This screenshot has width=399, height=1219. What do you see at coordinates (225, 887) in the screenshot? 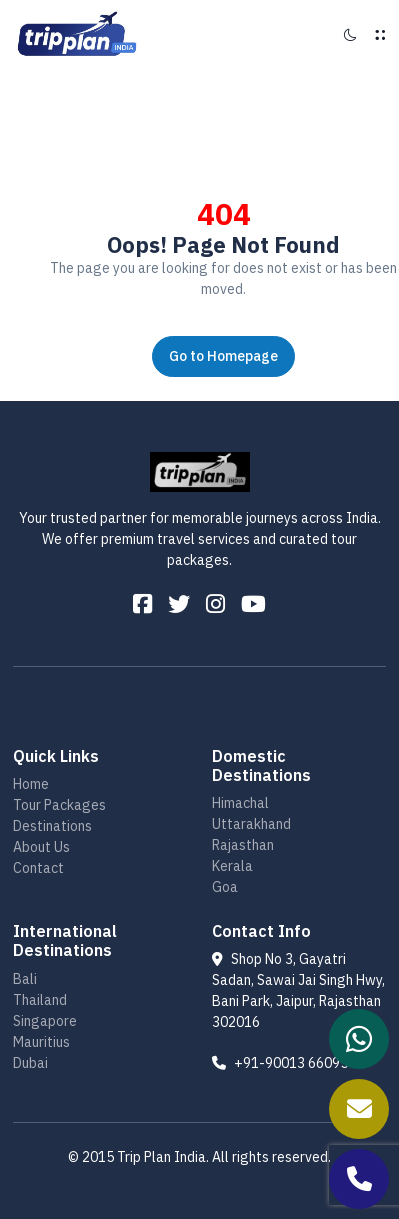
I see `Goa` at bounding box center [225, 887].